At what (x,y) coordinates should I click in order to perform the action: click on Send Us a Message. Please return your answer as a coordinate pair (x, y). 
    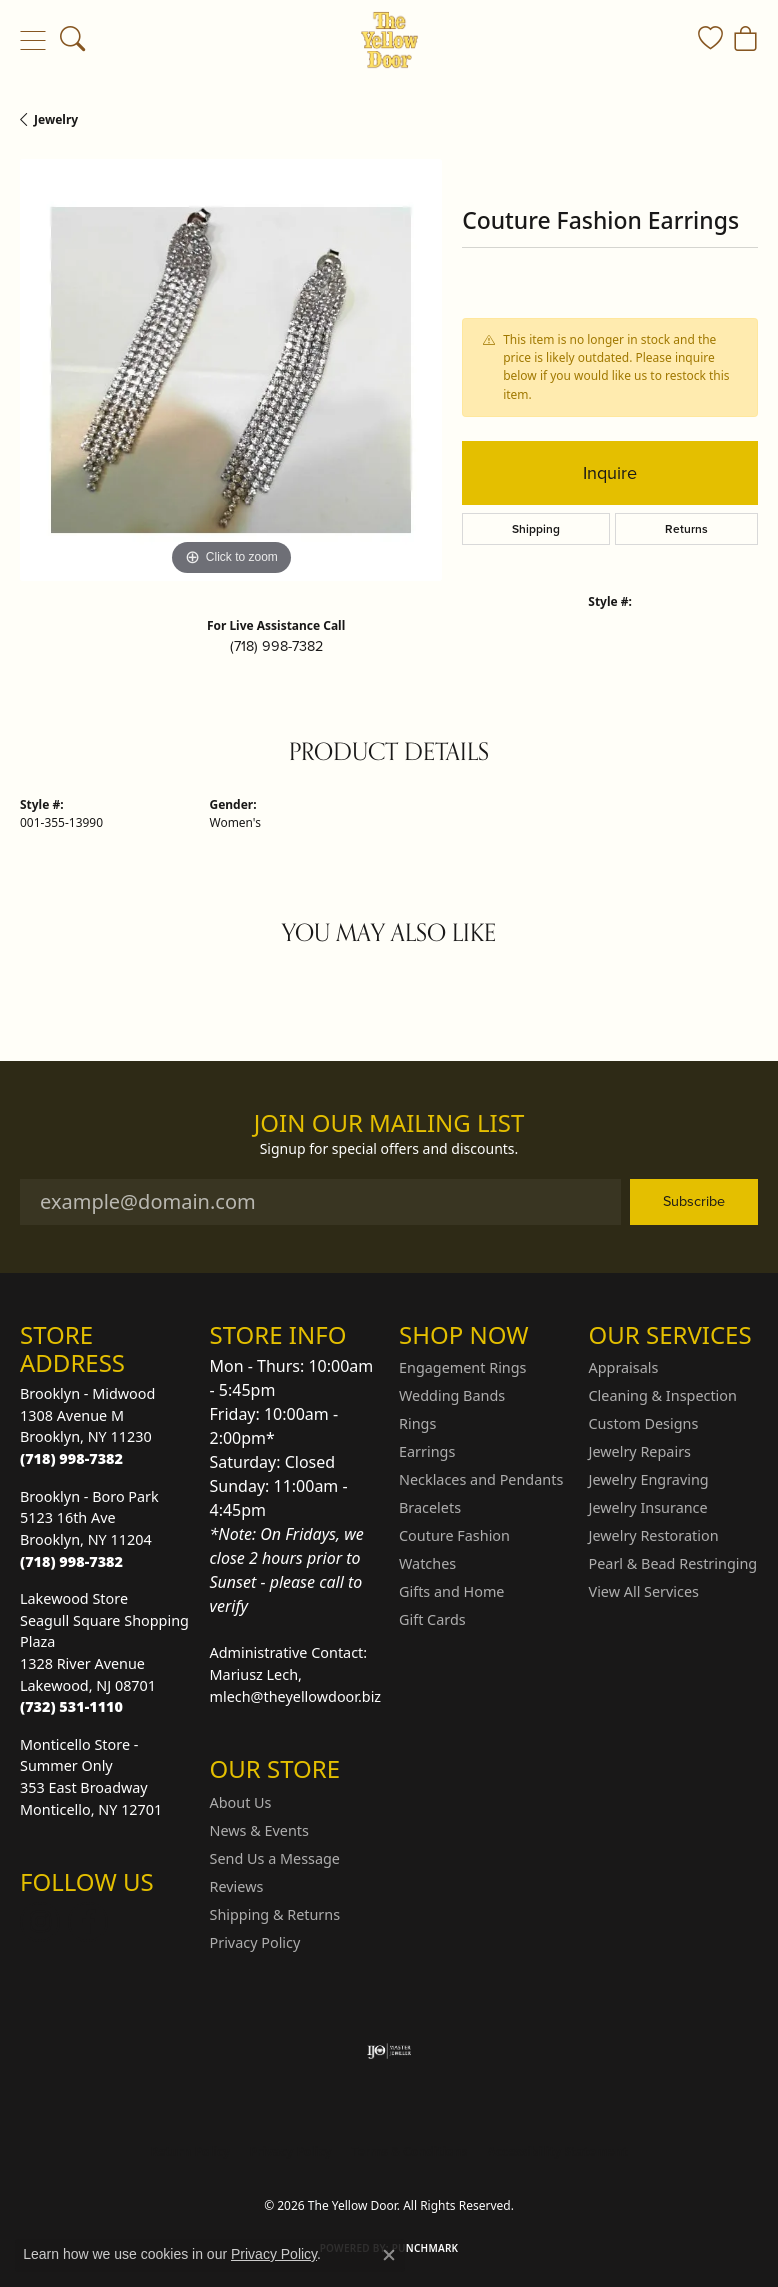
    Looking at the image, I should click on (275, 1858).